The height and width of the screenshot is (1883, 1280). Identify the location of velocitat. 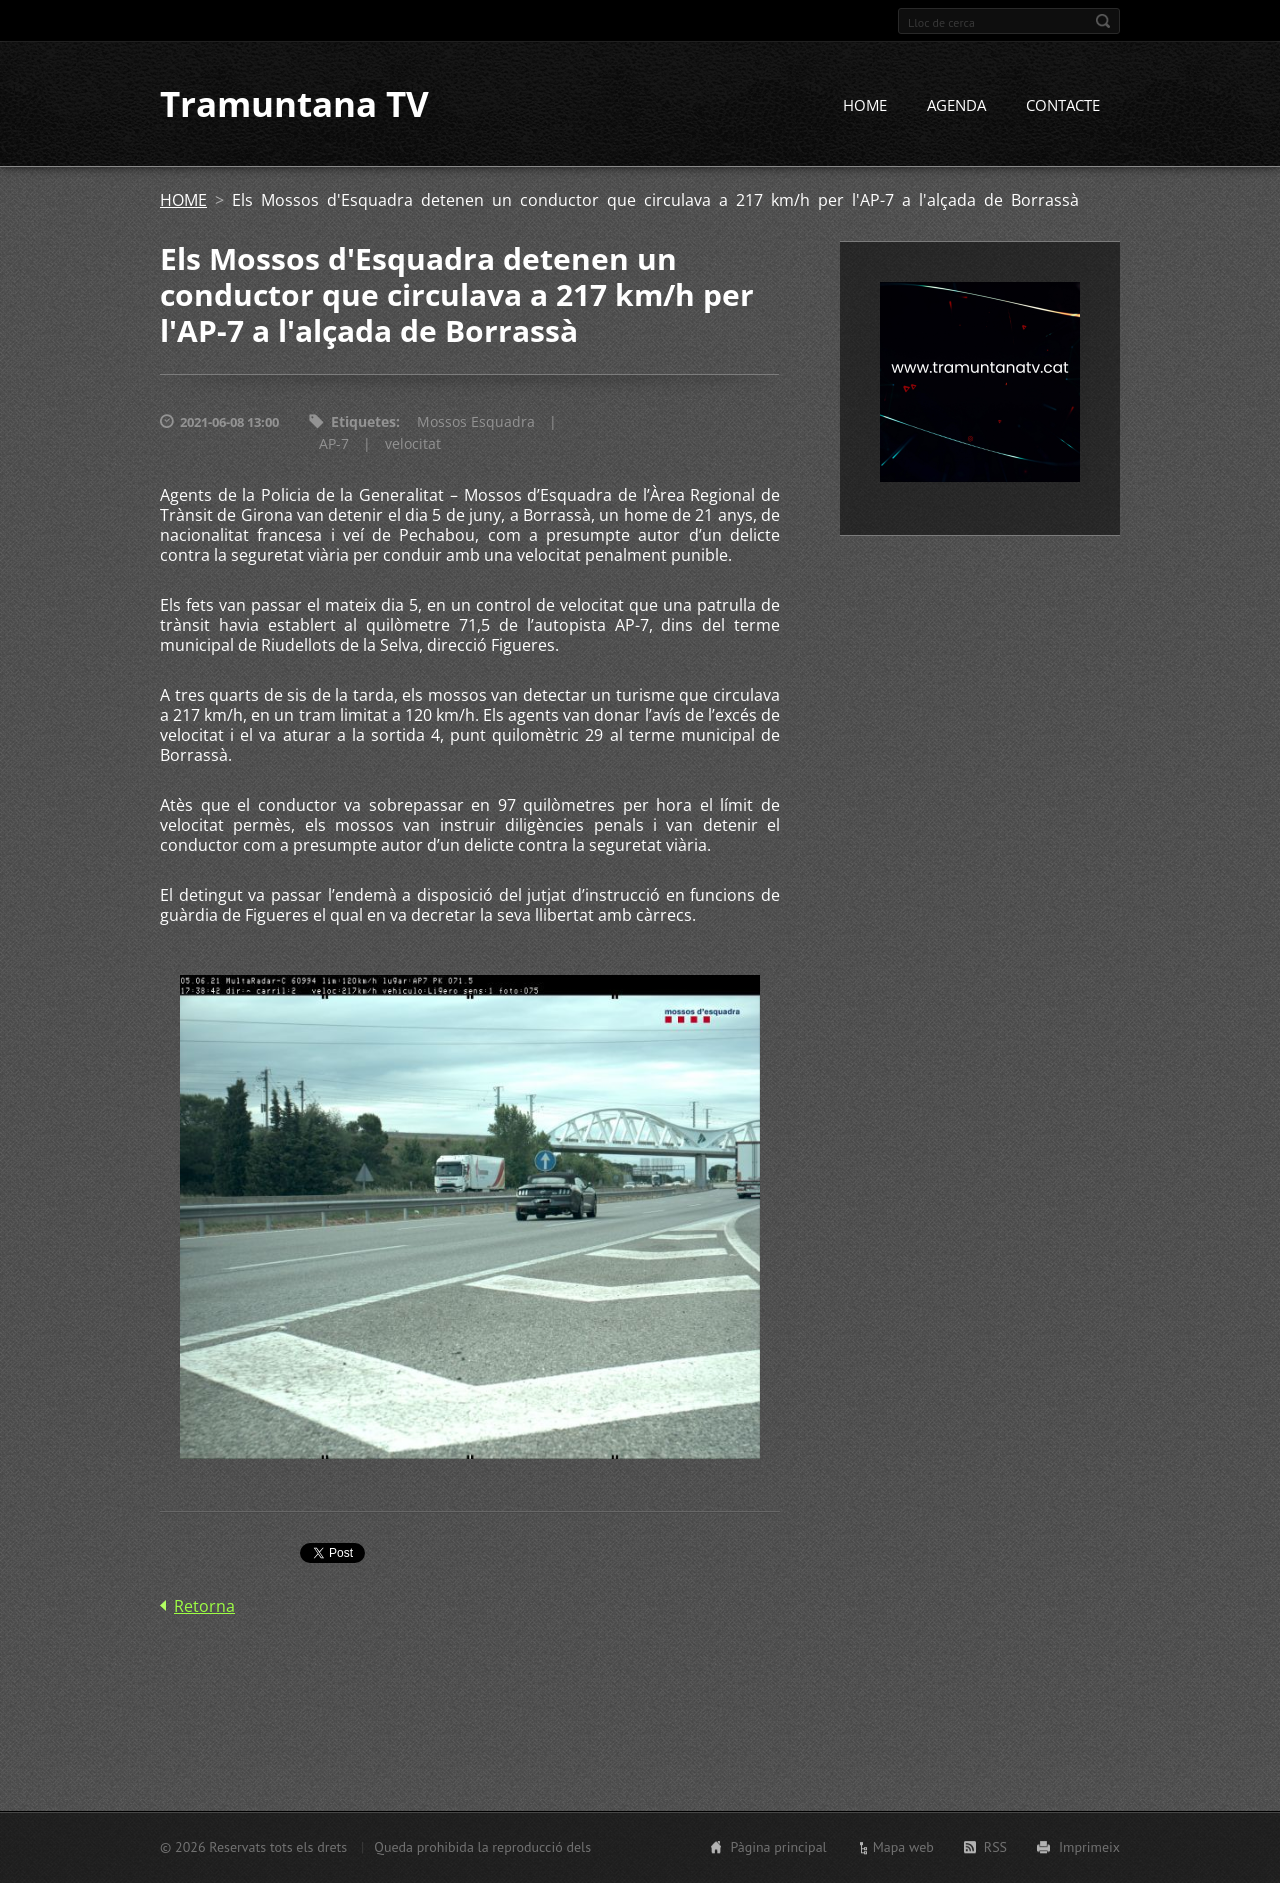
(413, 445).